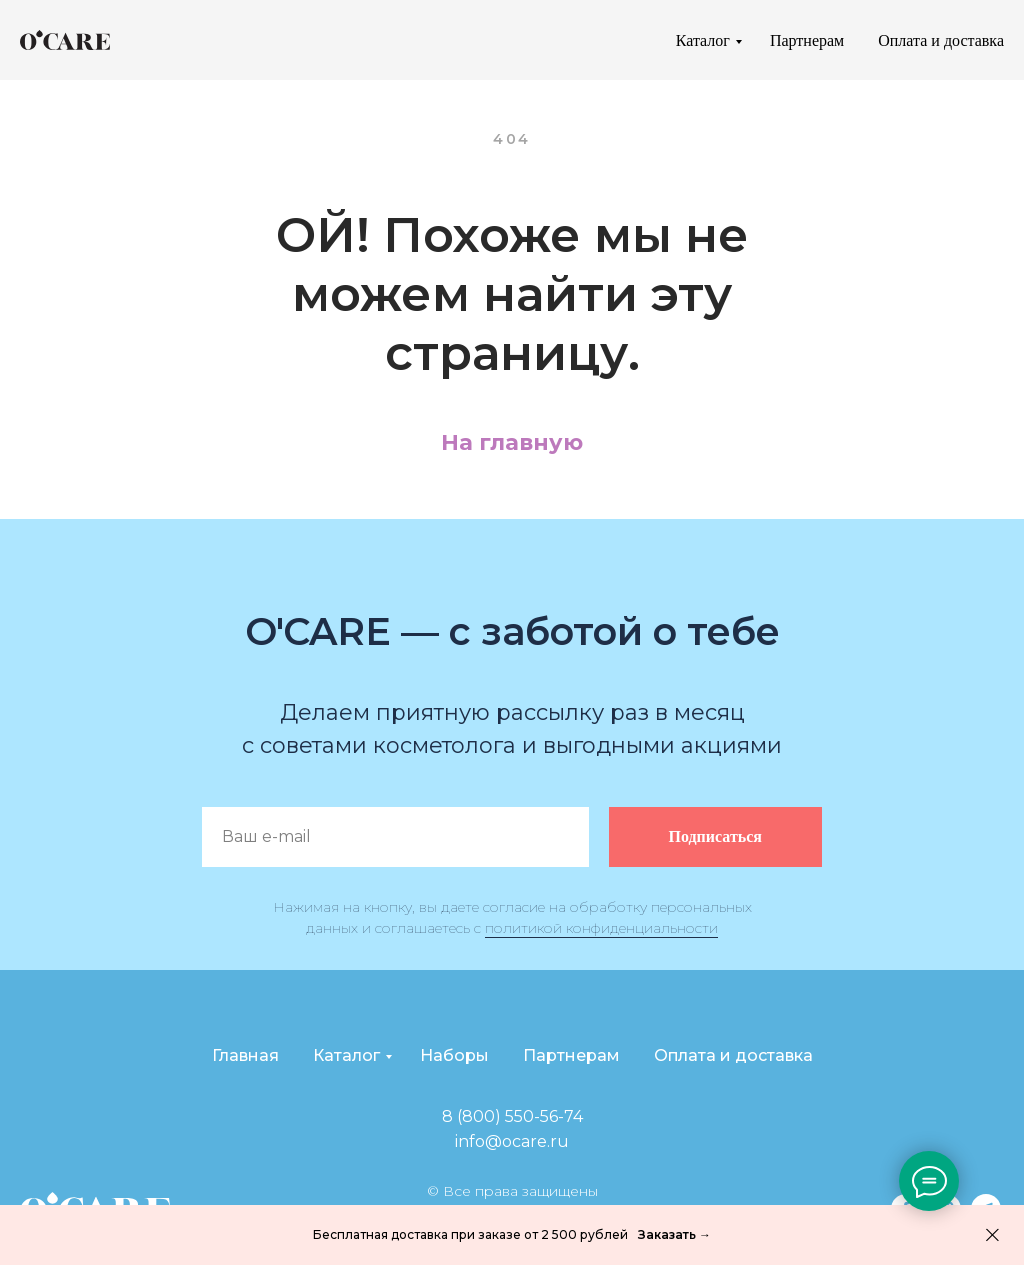 This screenshot has height=1265, width=1024. Describe the element at coordinates (454, 1055) in the screenshot. I see `Наборы` at that location.